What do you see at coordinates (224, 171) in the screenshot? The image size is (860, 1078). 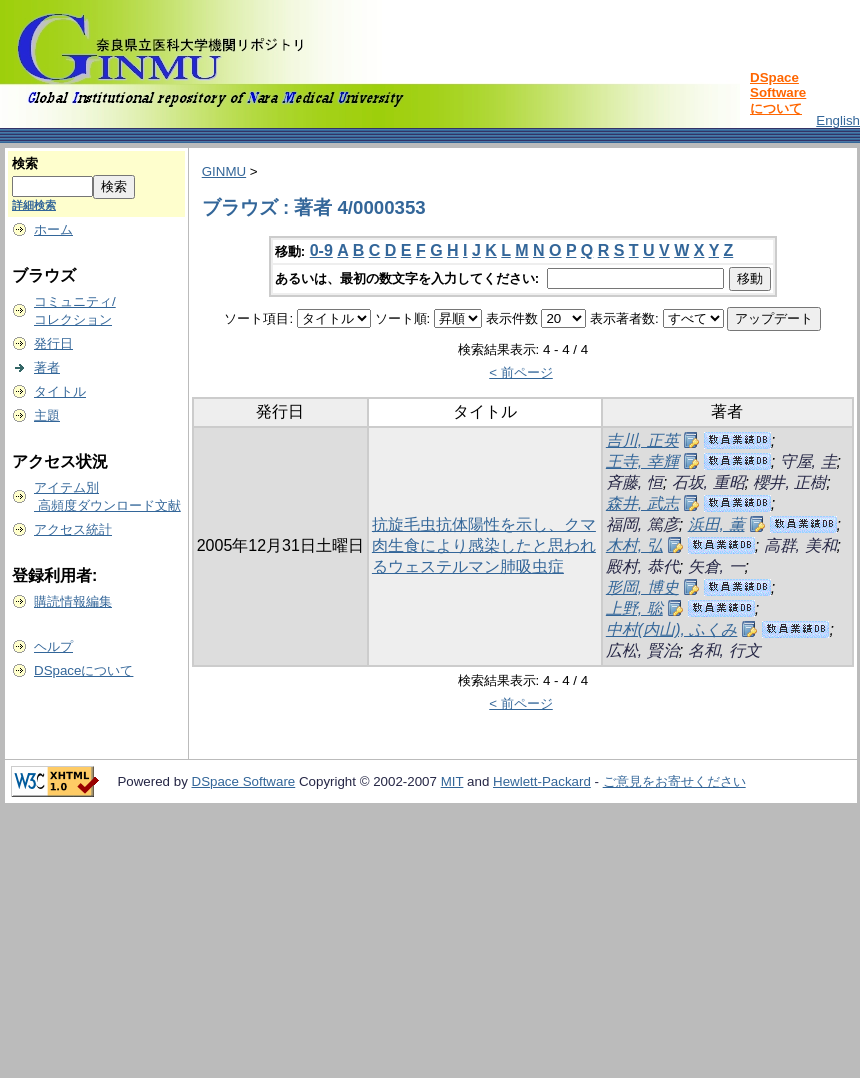 I see `GINMU` at bounding box center [224, 171].